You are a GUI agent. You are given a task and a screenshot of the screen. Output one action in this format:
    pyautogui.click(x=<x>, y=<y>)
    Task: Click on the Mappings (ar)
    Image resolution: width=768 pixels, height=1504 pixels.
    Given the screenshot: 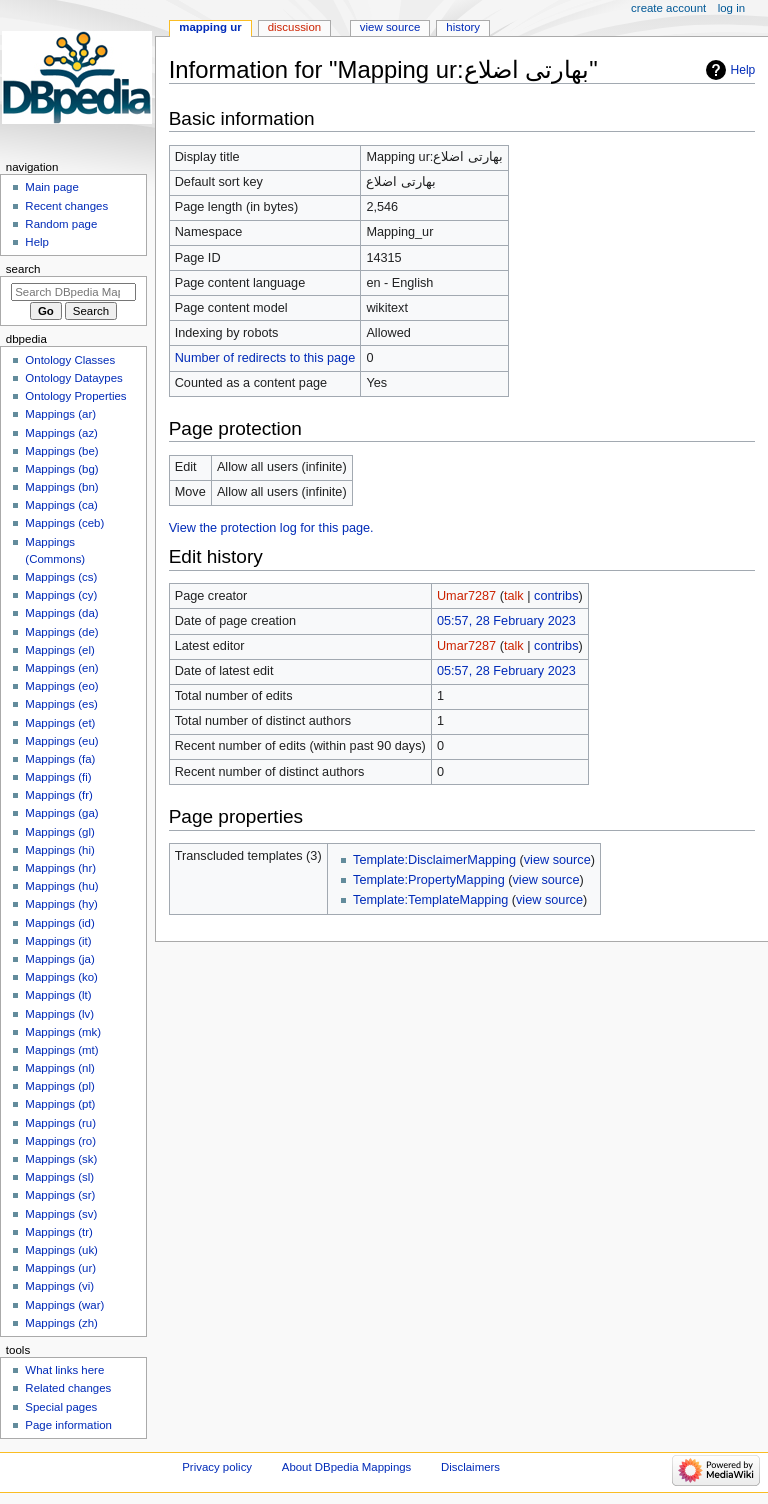 What is the action you would take?
    pyautogui.click(x=60, y=414)
    